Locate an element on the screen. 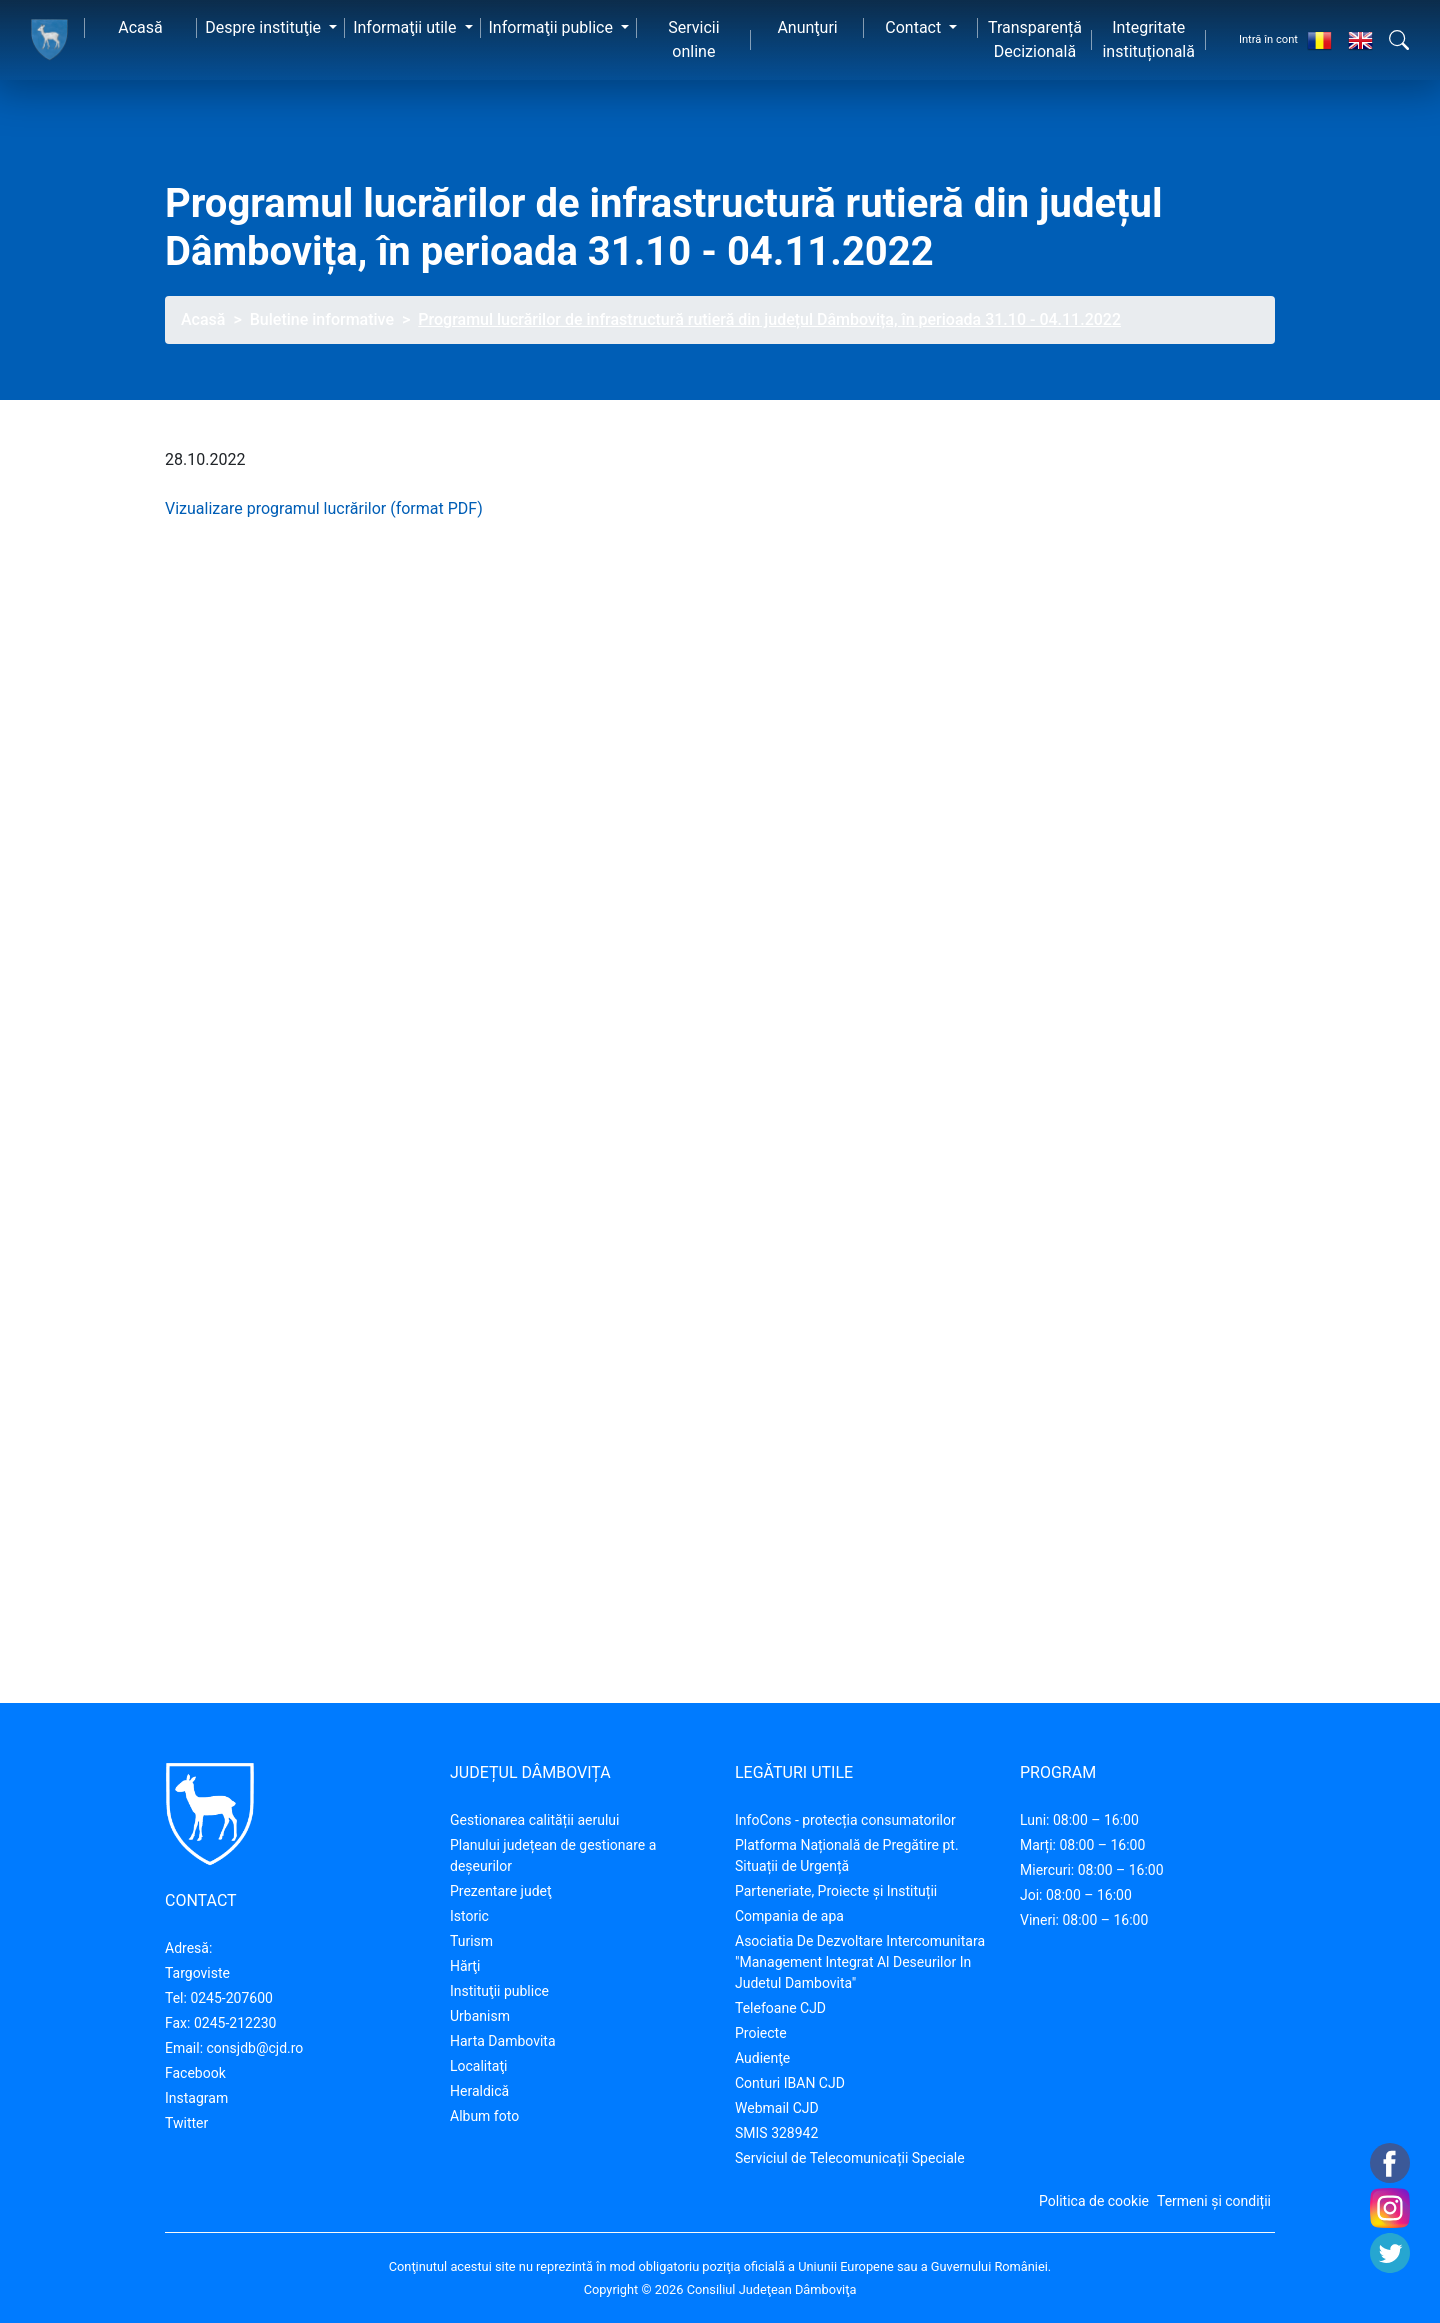  Istoric is located at coordinates (469, 1916).